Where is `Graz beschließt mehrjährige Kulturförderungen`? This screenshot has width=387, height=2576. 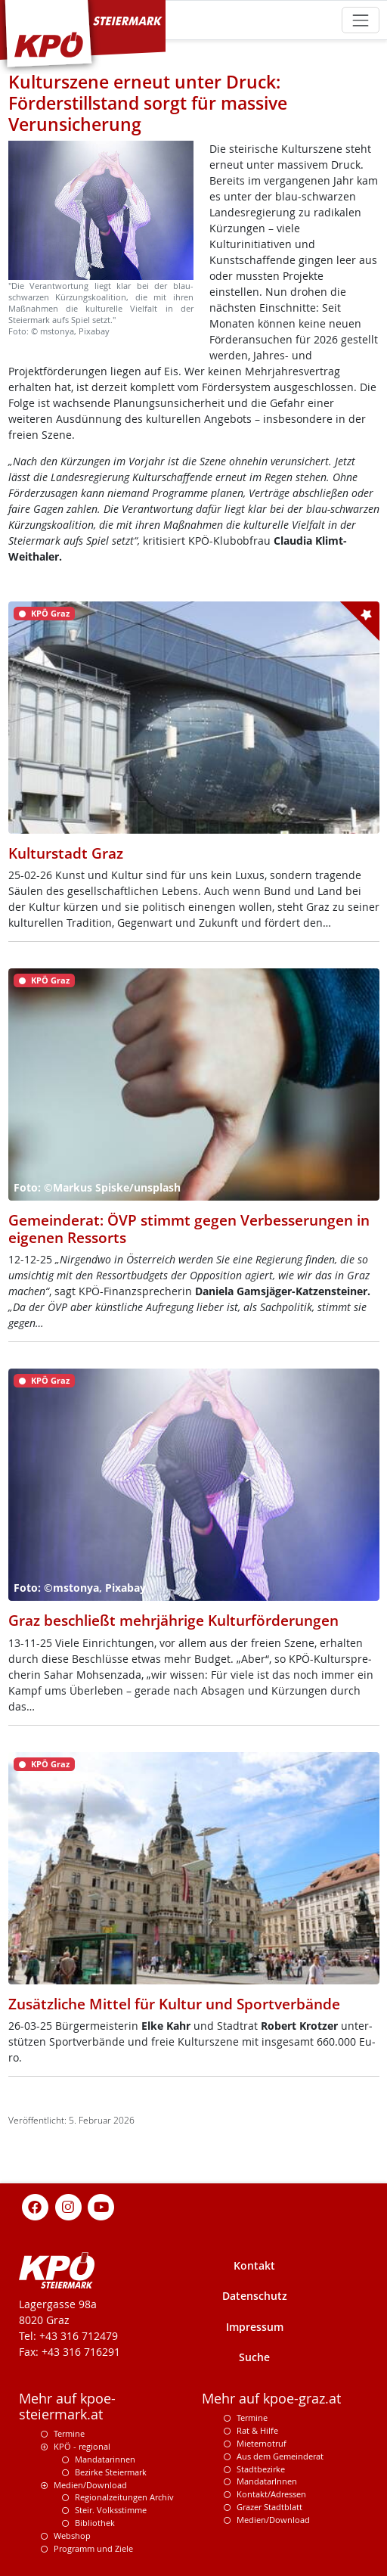
Graz beschließt mehrjährige Kulturförderungen is located at coordinates (173, 1620).